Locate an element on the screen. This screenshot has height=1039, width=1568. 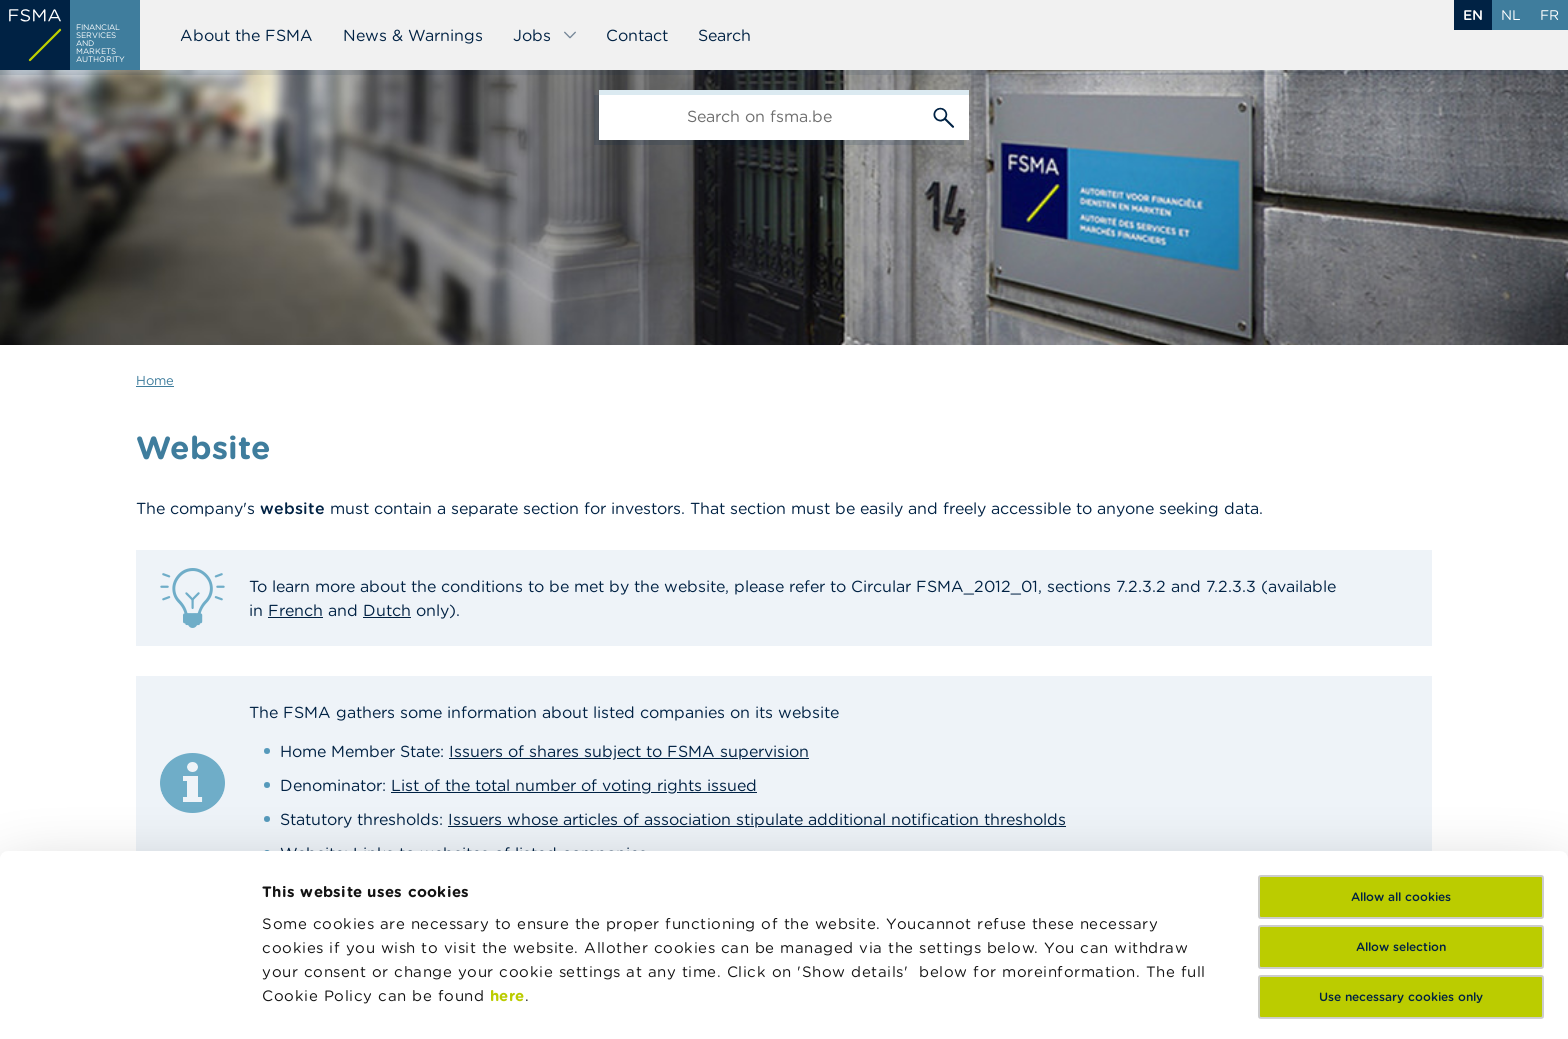
nl is located at coordinates (1511, 15).